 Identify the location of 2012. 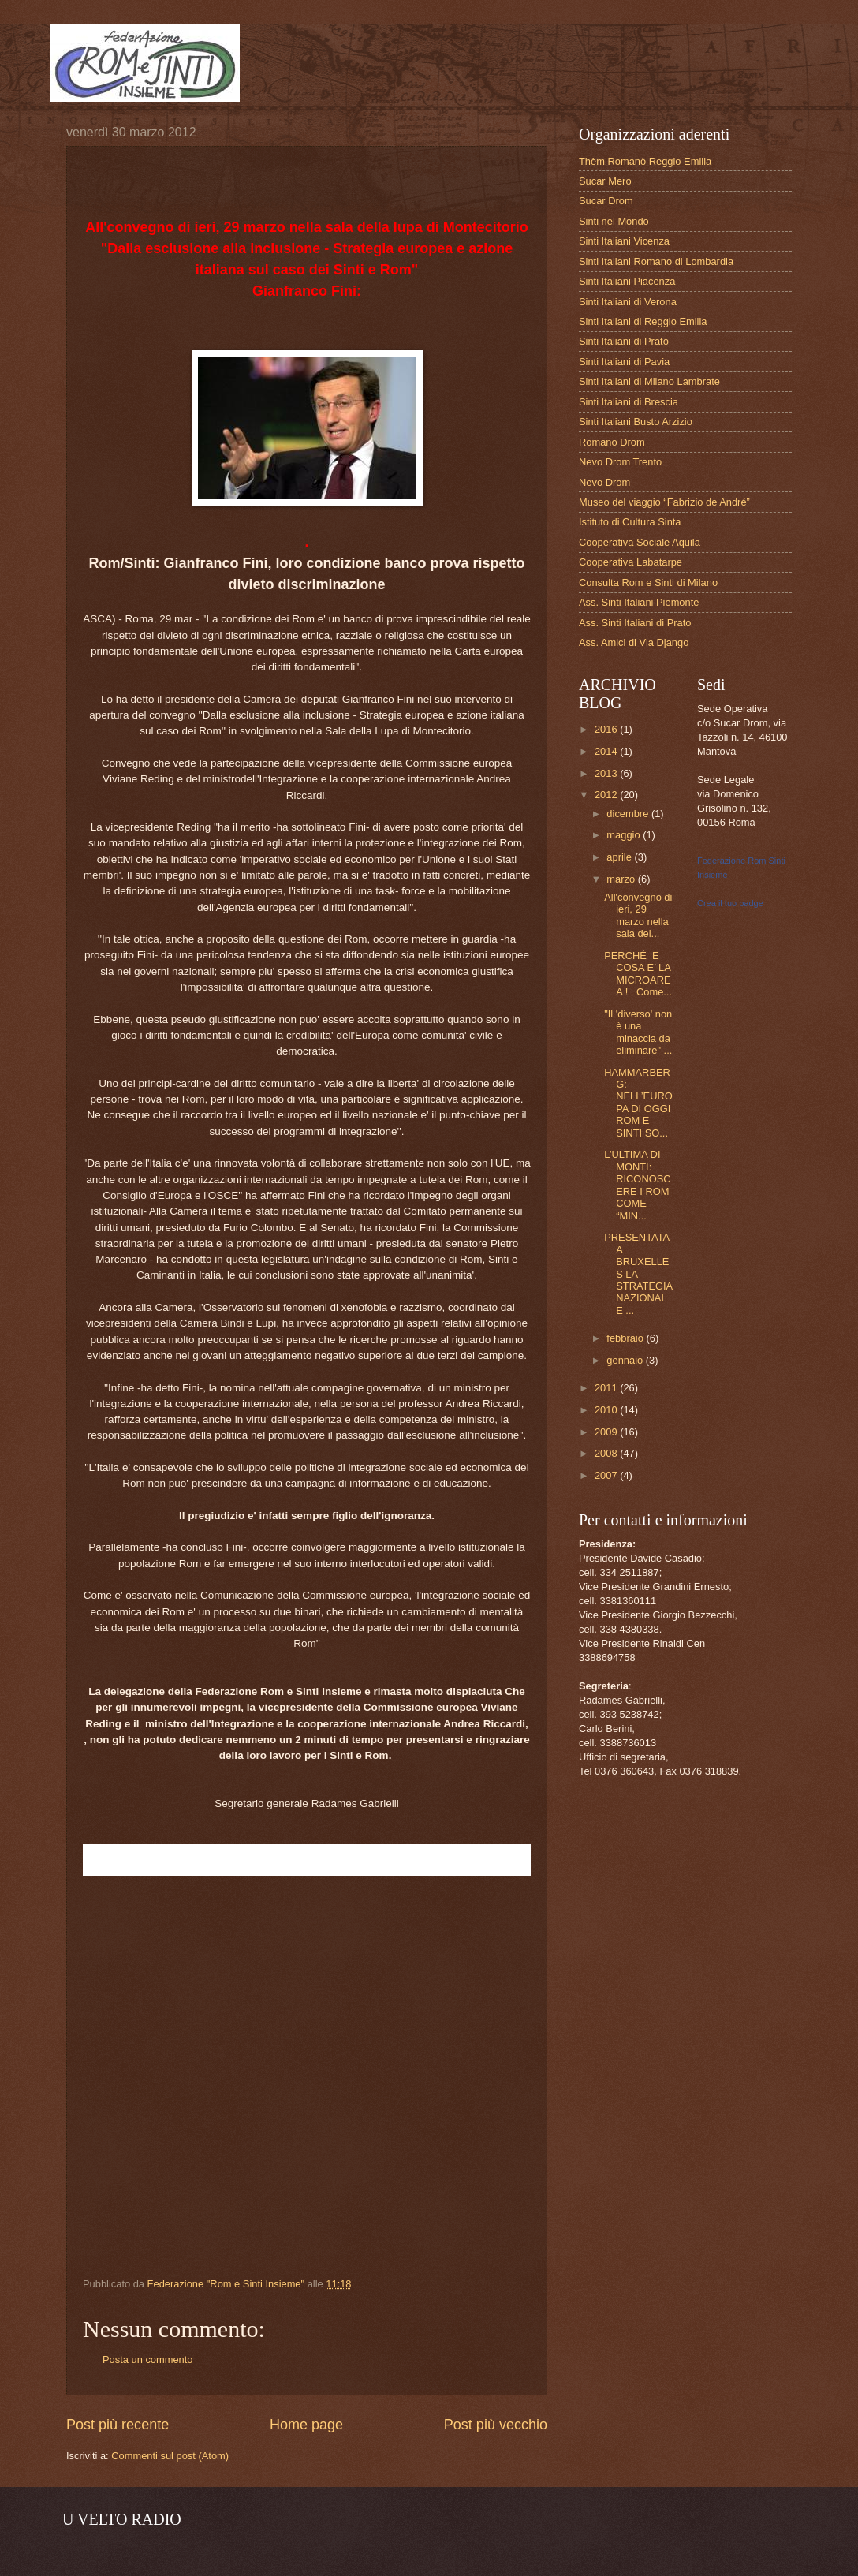
(607, 795).